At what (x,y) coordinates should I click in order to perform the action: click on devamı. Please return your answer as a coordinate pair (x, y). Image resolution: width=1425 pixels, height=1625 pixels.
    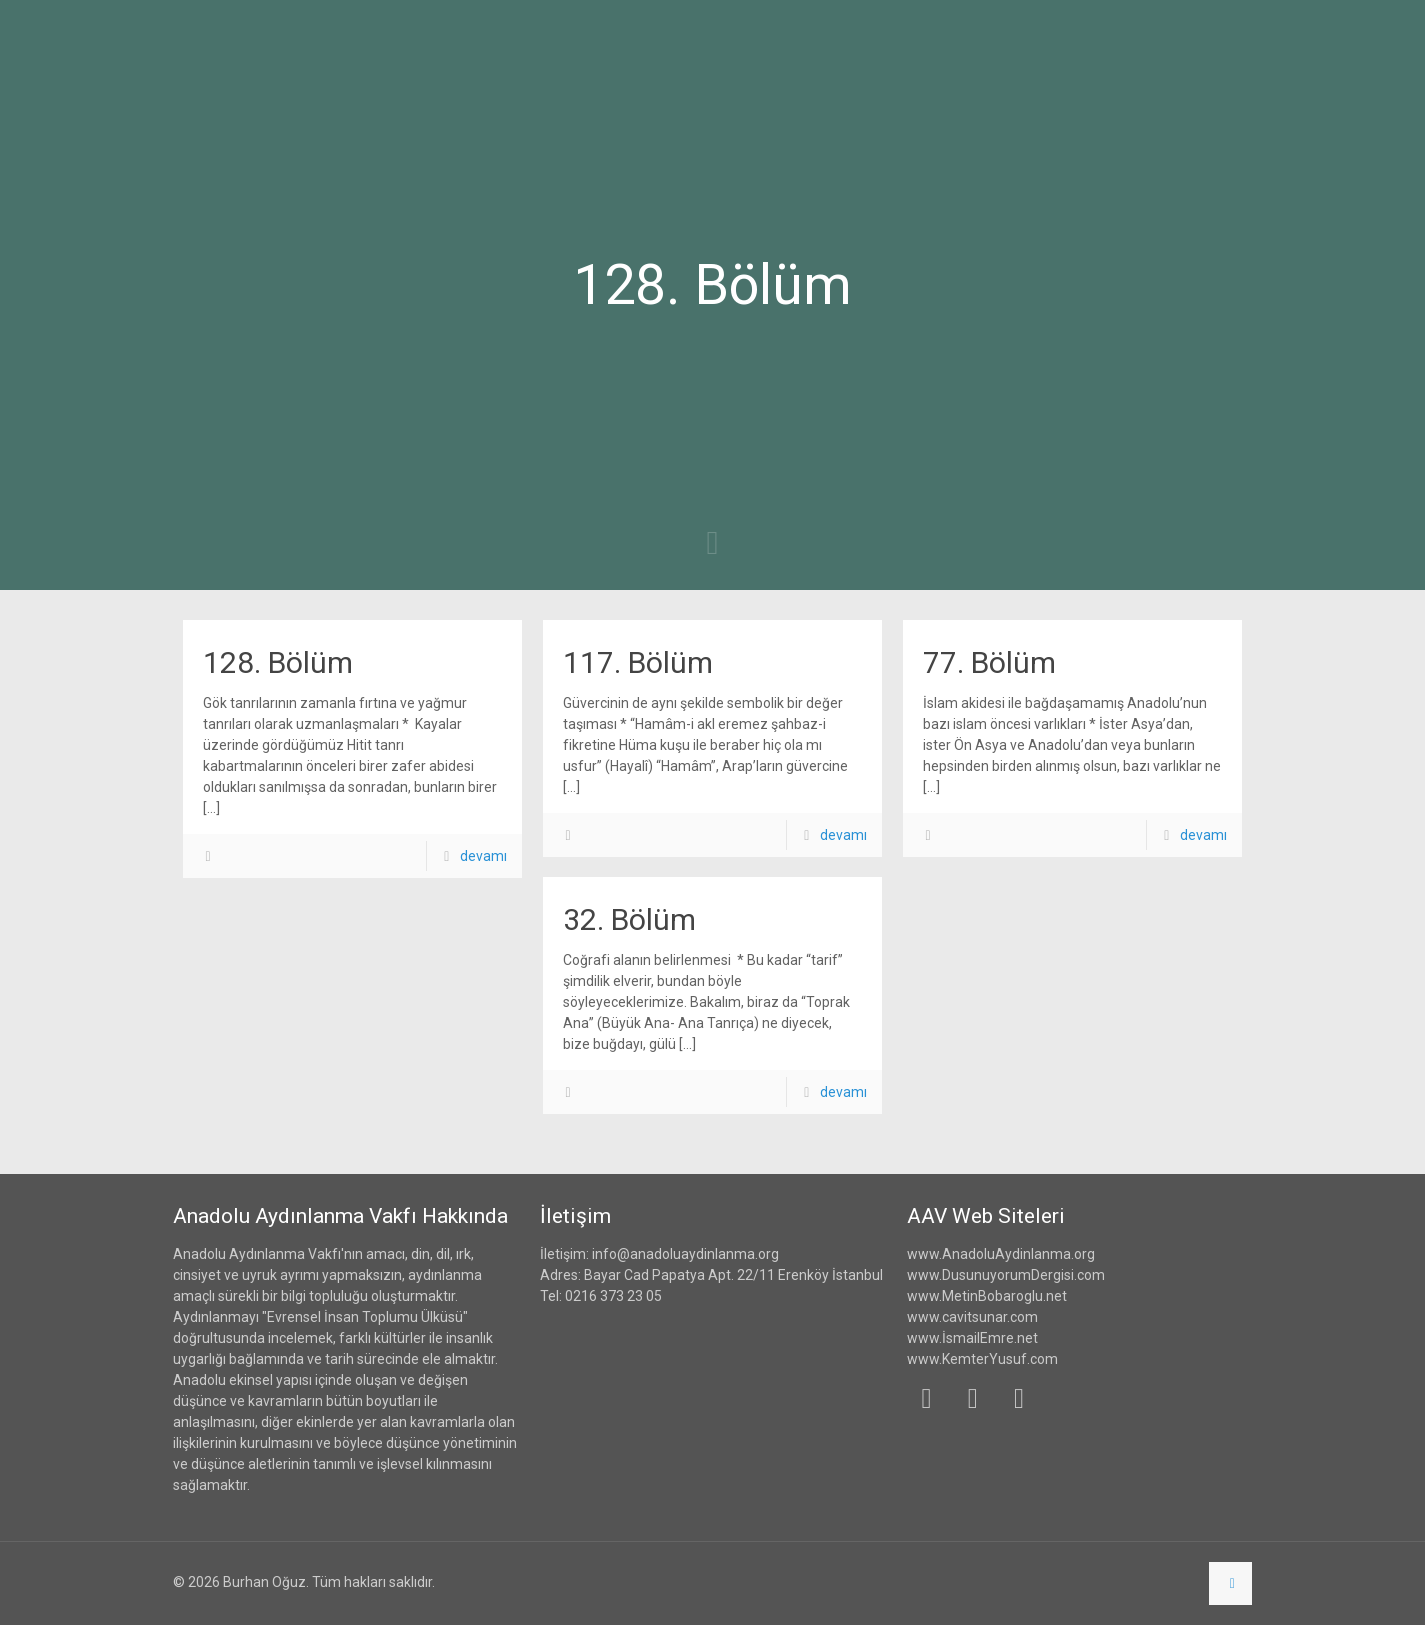
    Looking at the image, I should click on (483, 856).